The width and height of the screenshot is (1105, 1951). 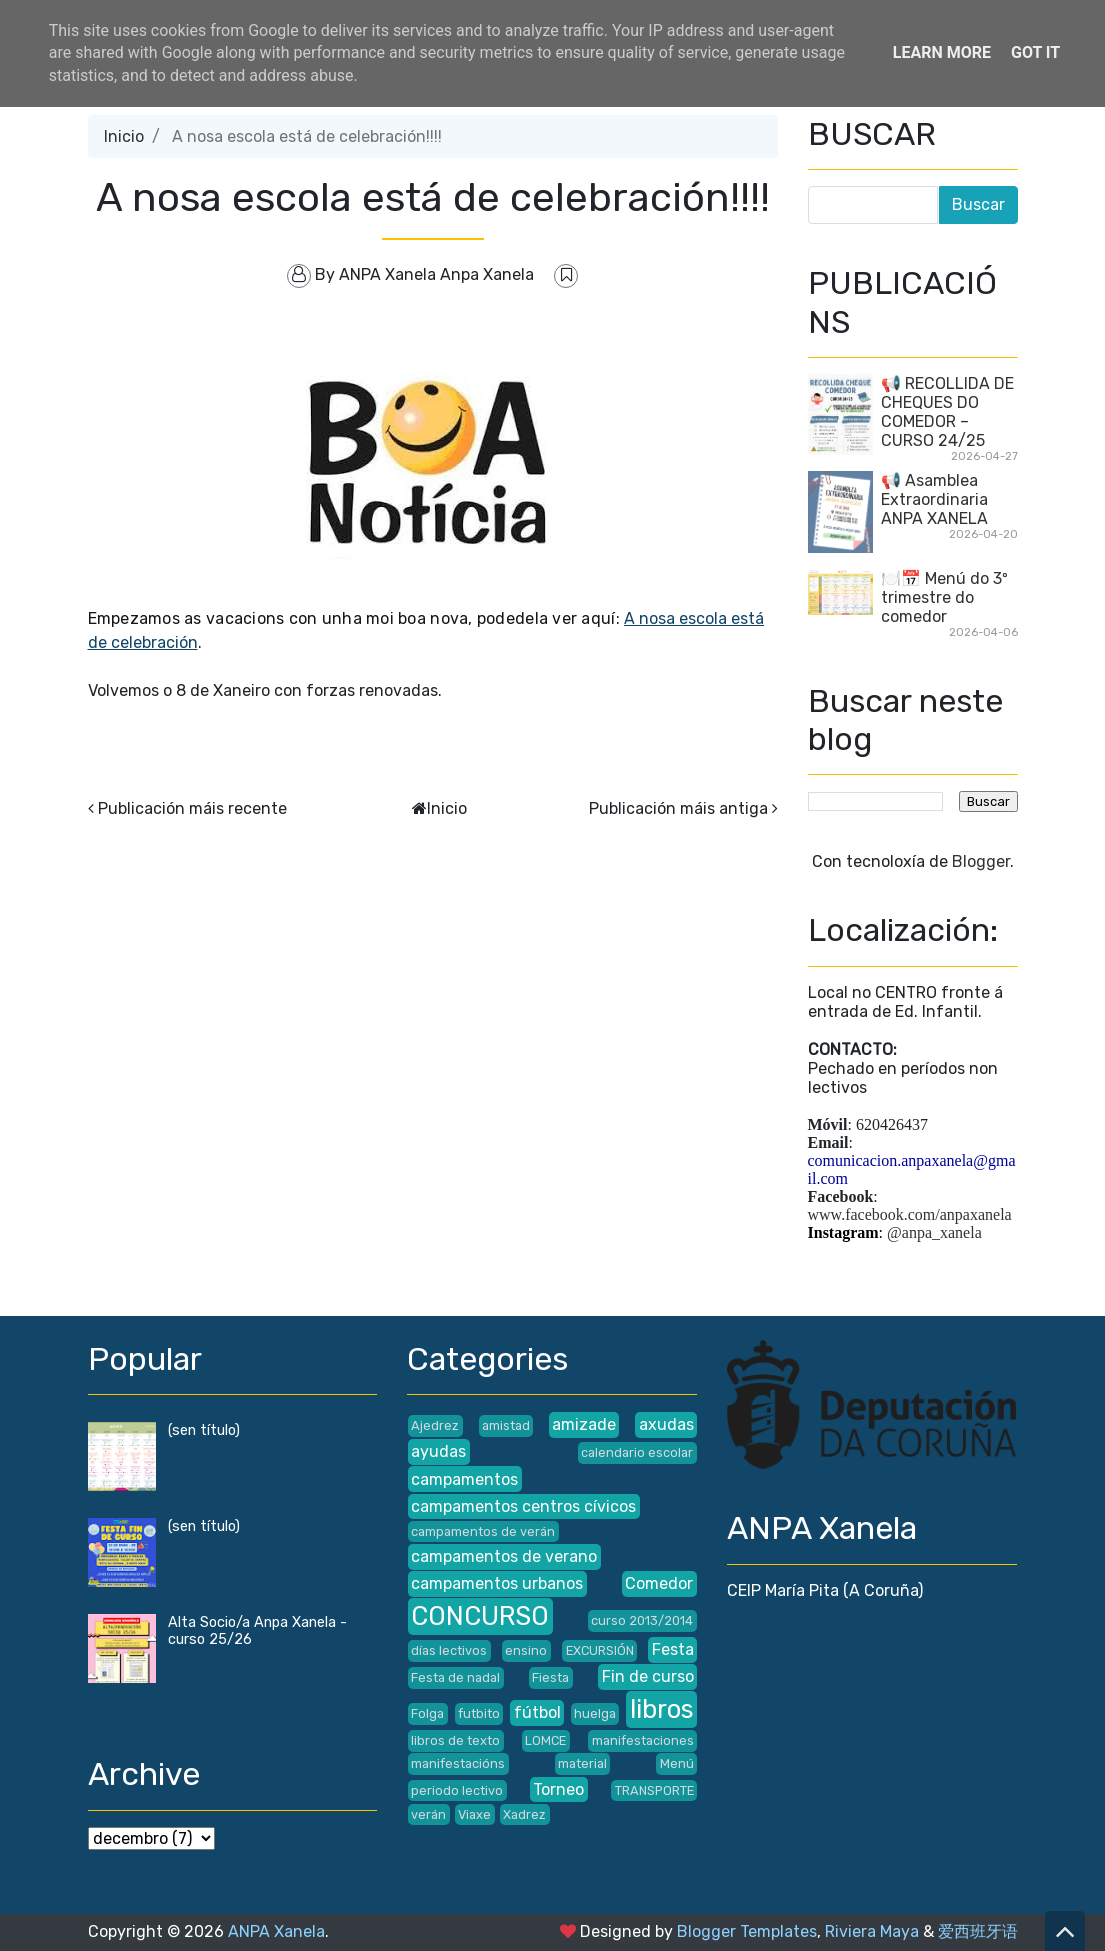 I want to click on TRANSPORTE, so click(x=654, y=1790).